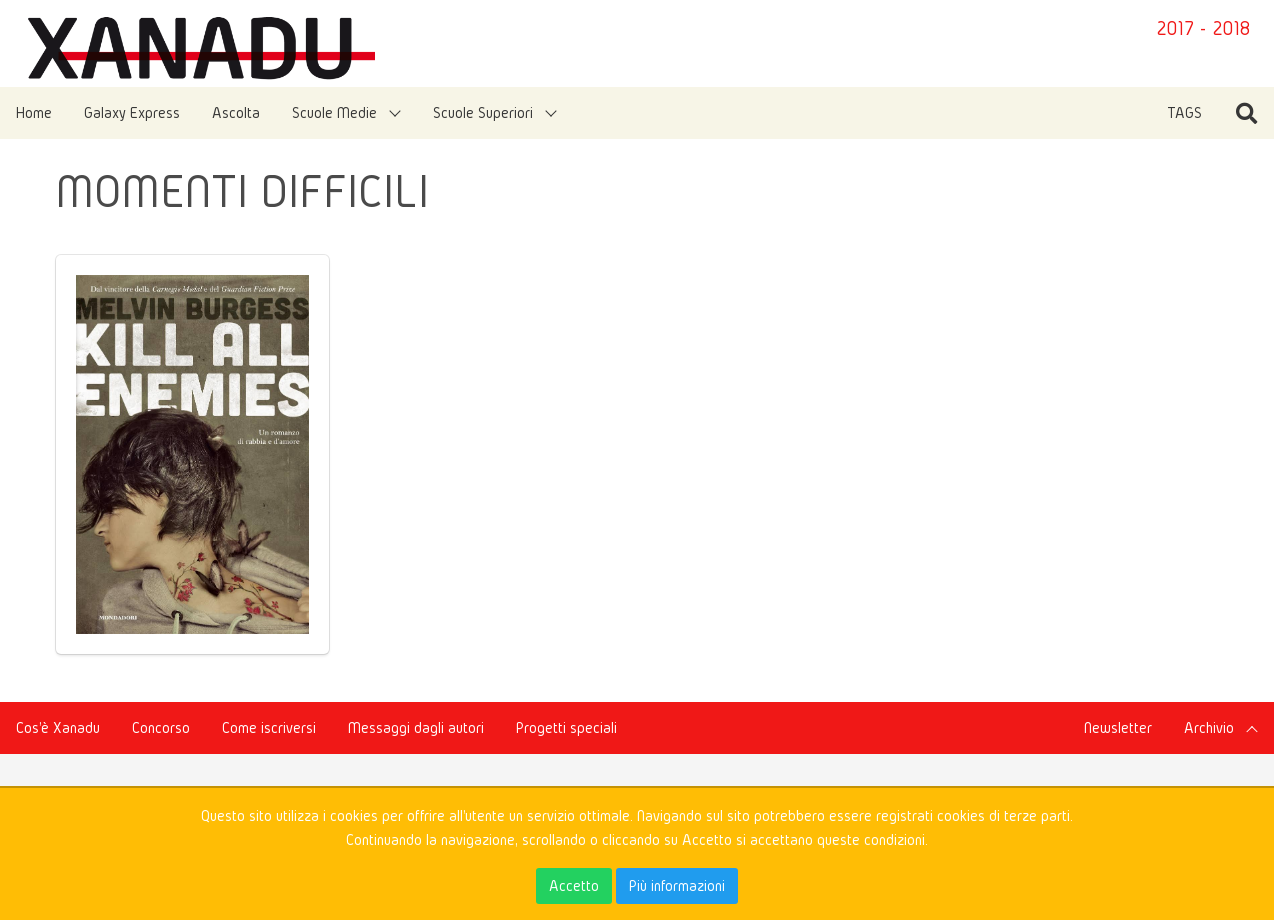 Image resolution: width=1274 pixels, height=920 pixels. What do you see at coordinates (483, 112) in the screenshot?
I see `Scuole Superiori` at bounding box center [483, 112].